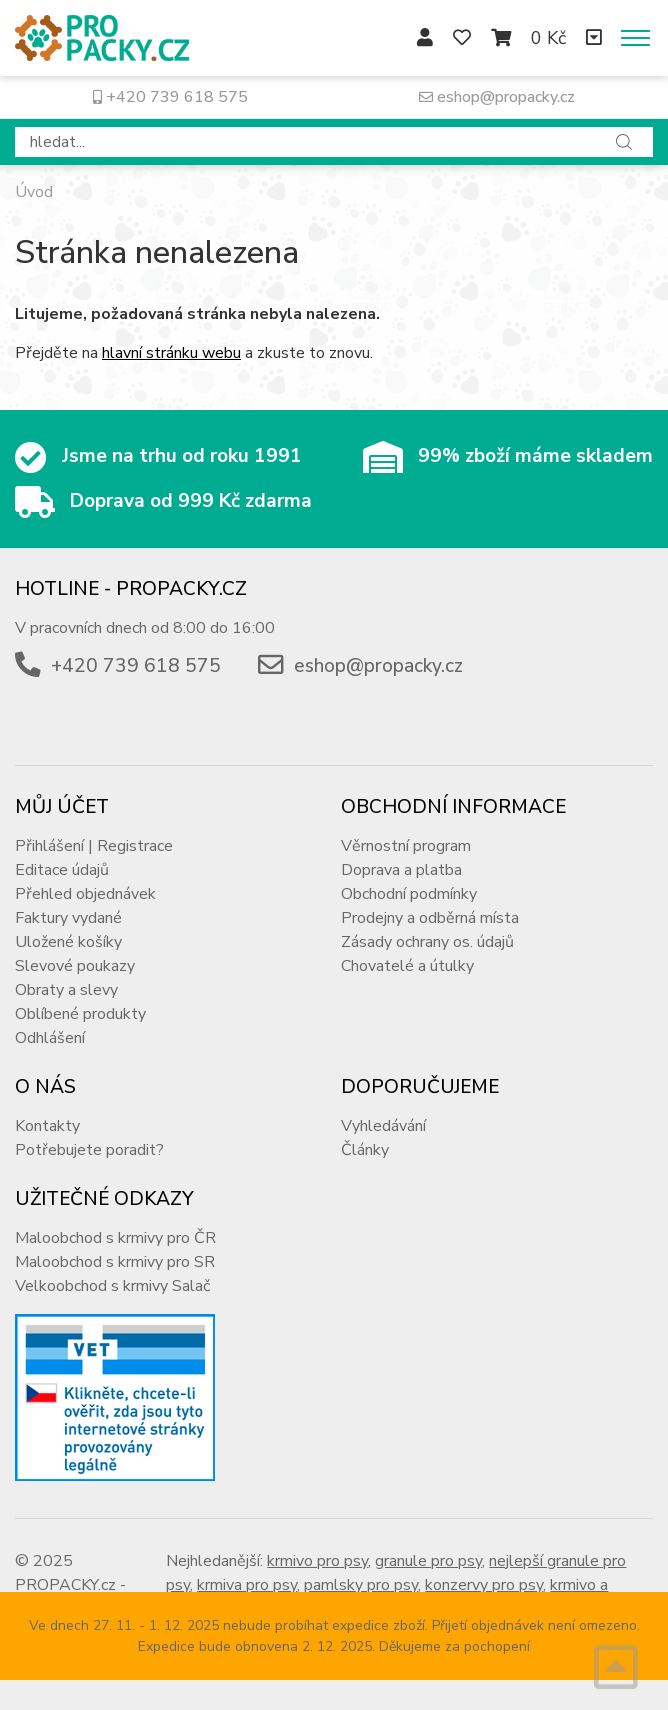 The height and width of the screenshot is (1710, 668). What do you see at coordinates (361, 1585) in the screenshot?
I see `pamlsky pro psy` at bounding box center [361, 1585].